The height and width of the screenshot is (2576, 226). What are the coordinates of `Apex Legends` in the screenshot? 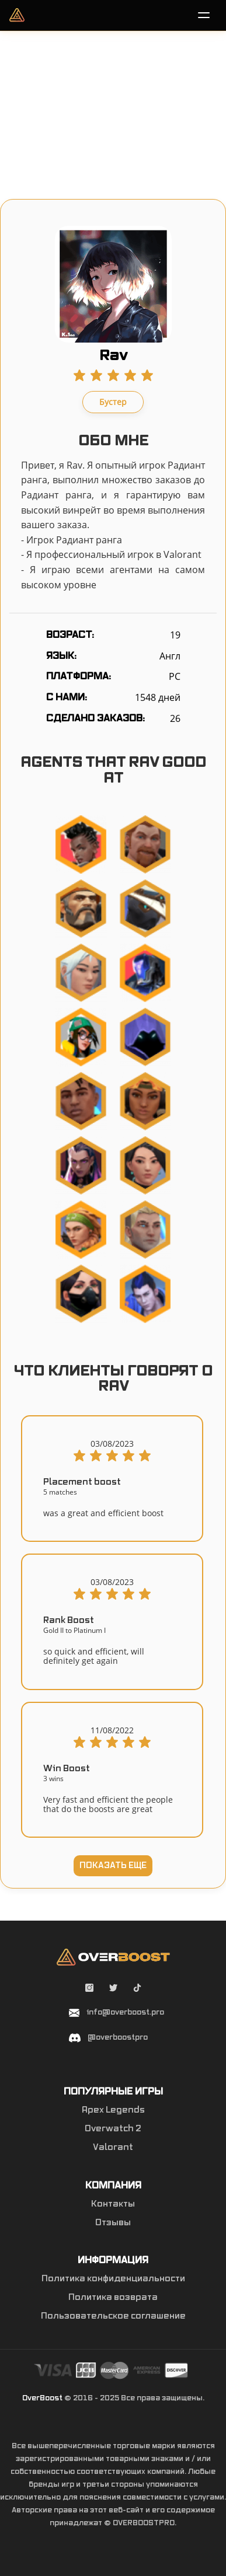 It's located at (113, 2110).